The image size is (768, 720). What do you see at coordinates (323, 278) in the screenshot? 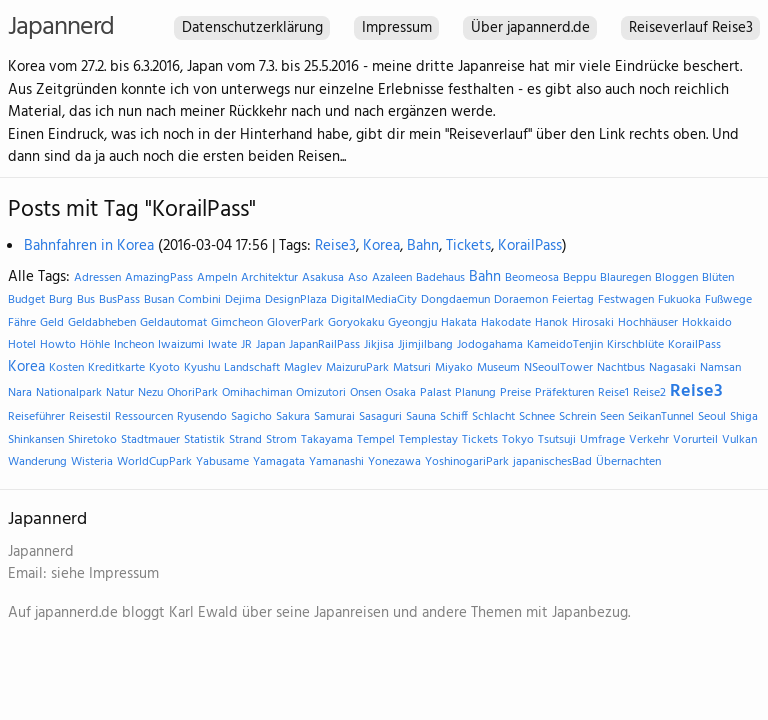
I see `Asakusa` at bounding box center [323, 278].